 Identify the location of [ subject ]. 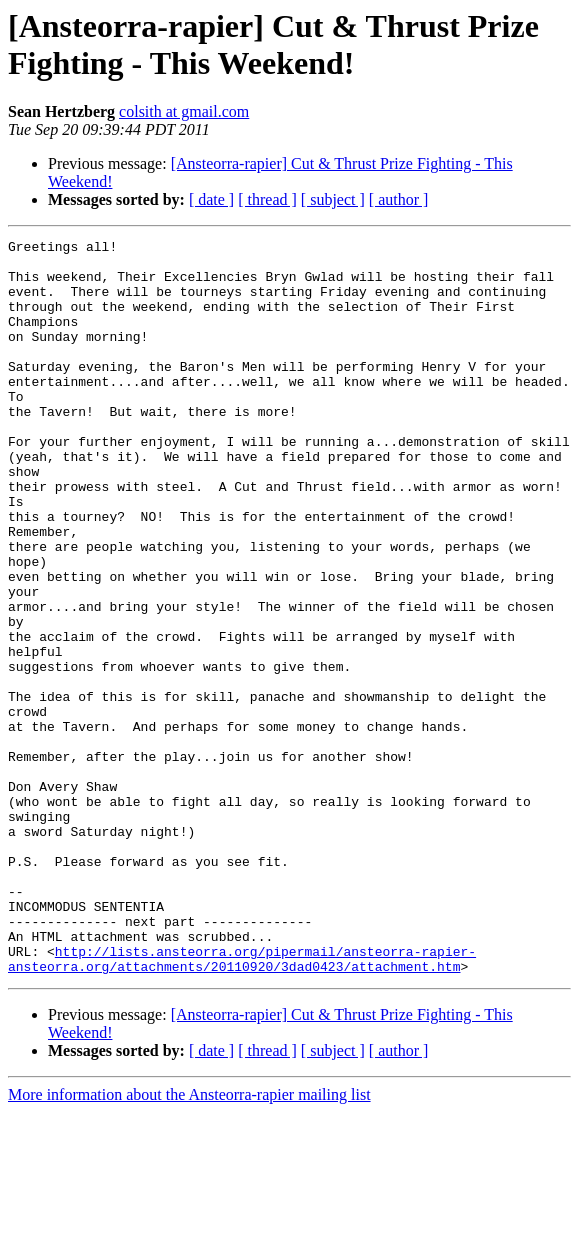
(333, 199).